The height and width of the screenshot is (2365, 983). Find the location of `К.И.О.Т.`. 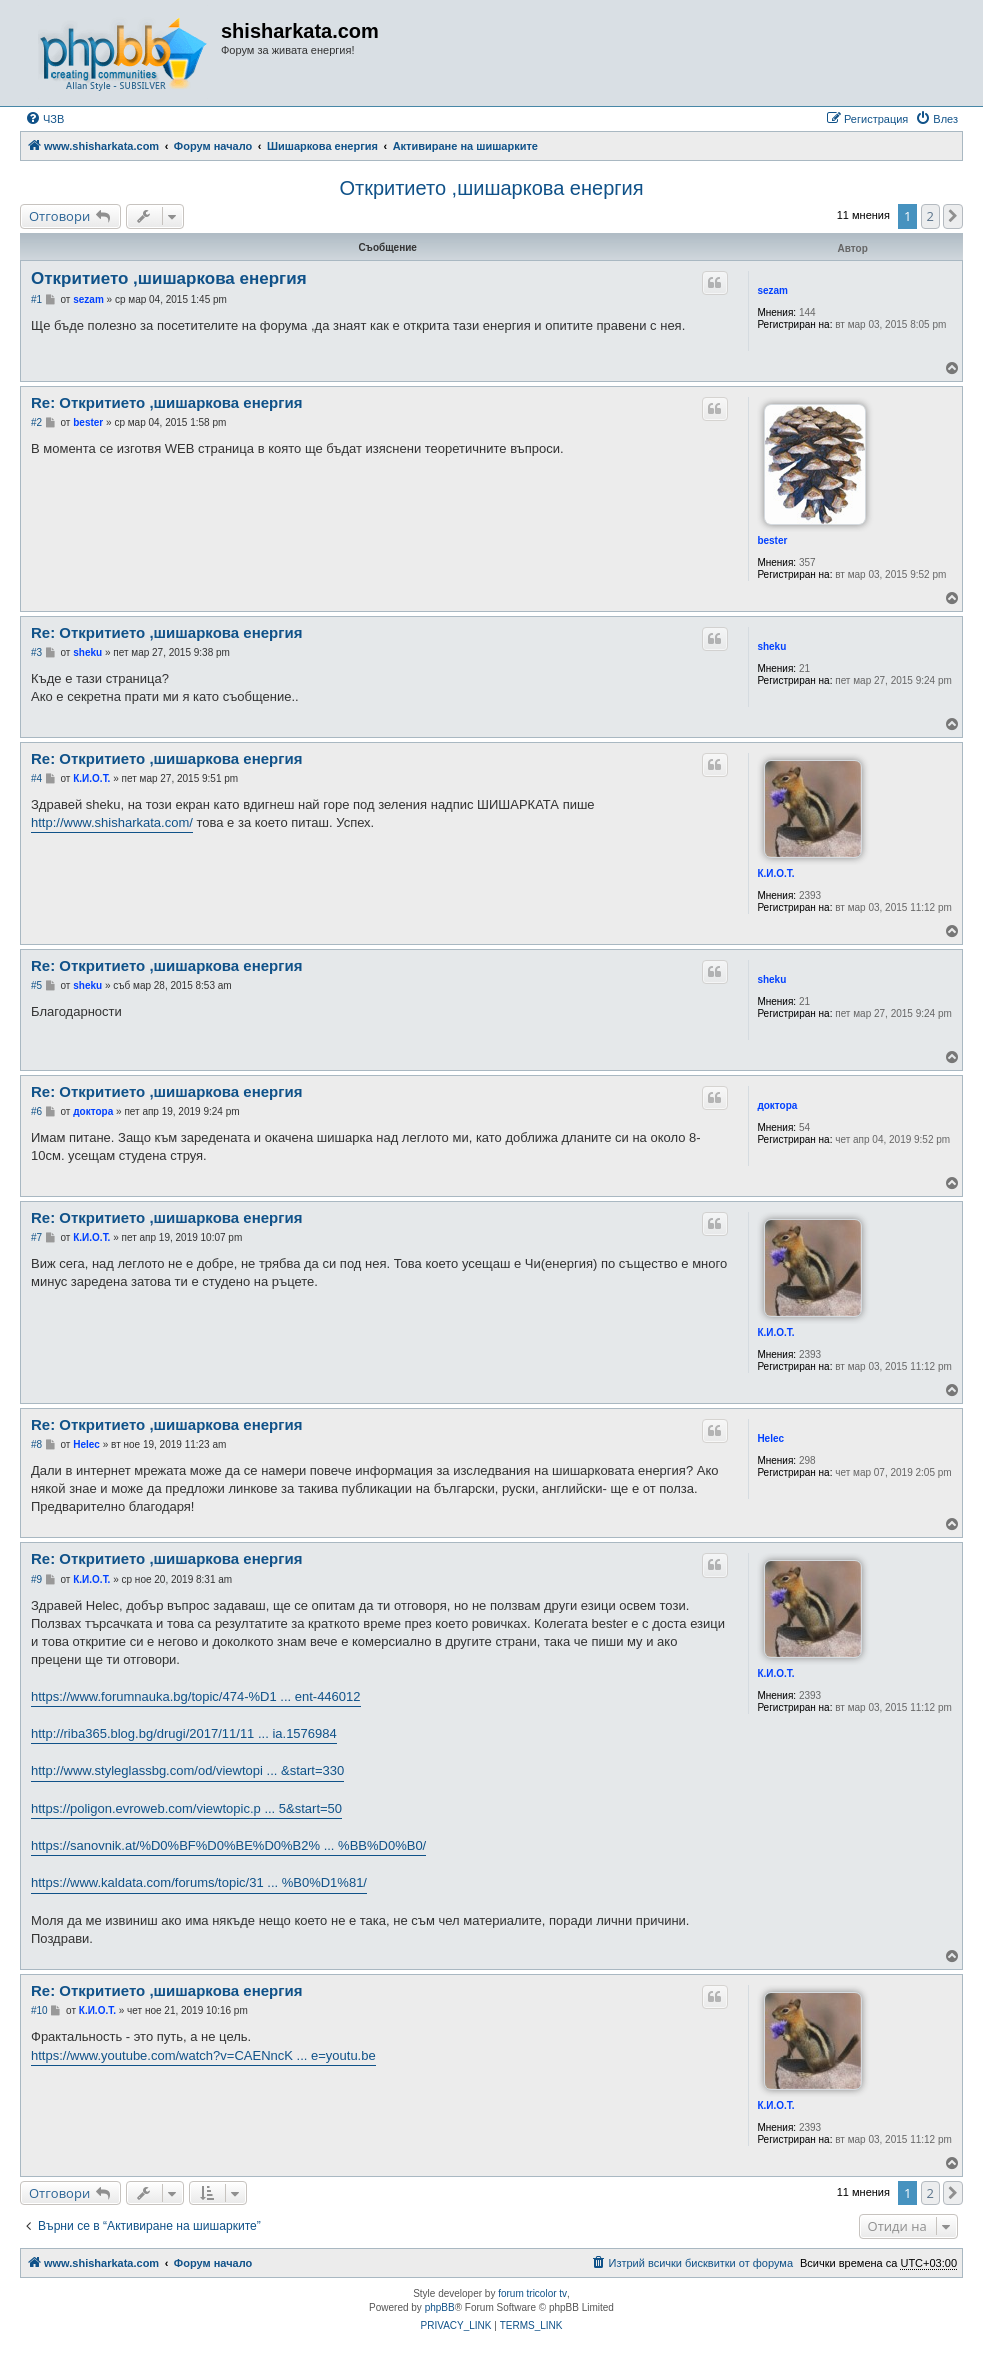

К.И.О.Т. is located at coordinates (775, 873).